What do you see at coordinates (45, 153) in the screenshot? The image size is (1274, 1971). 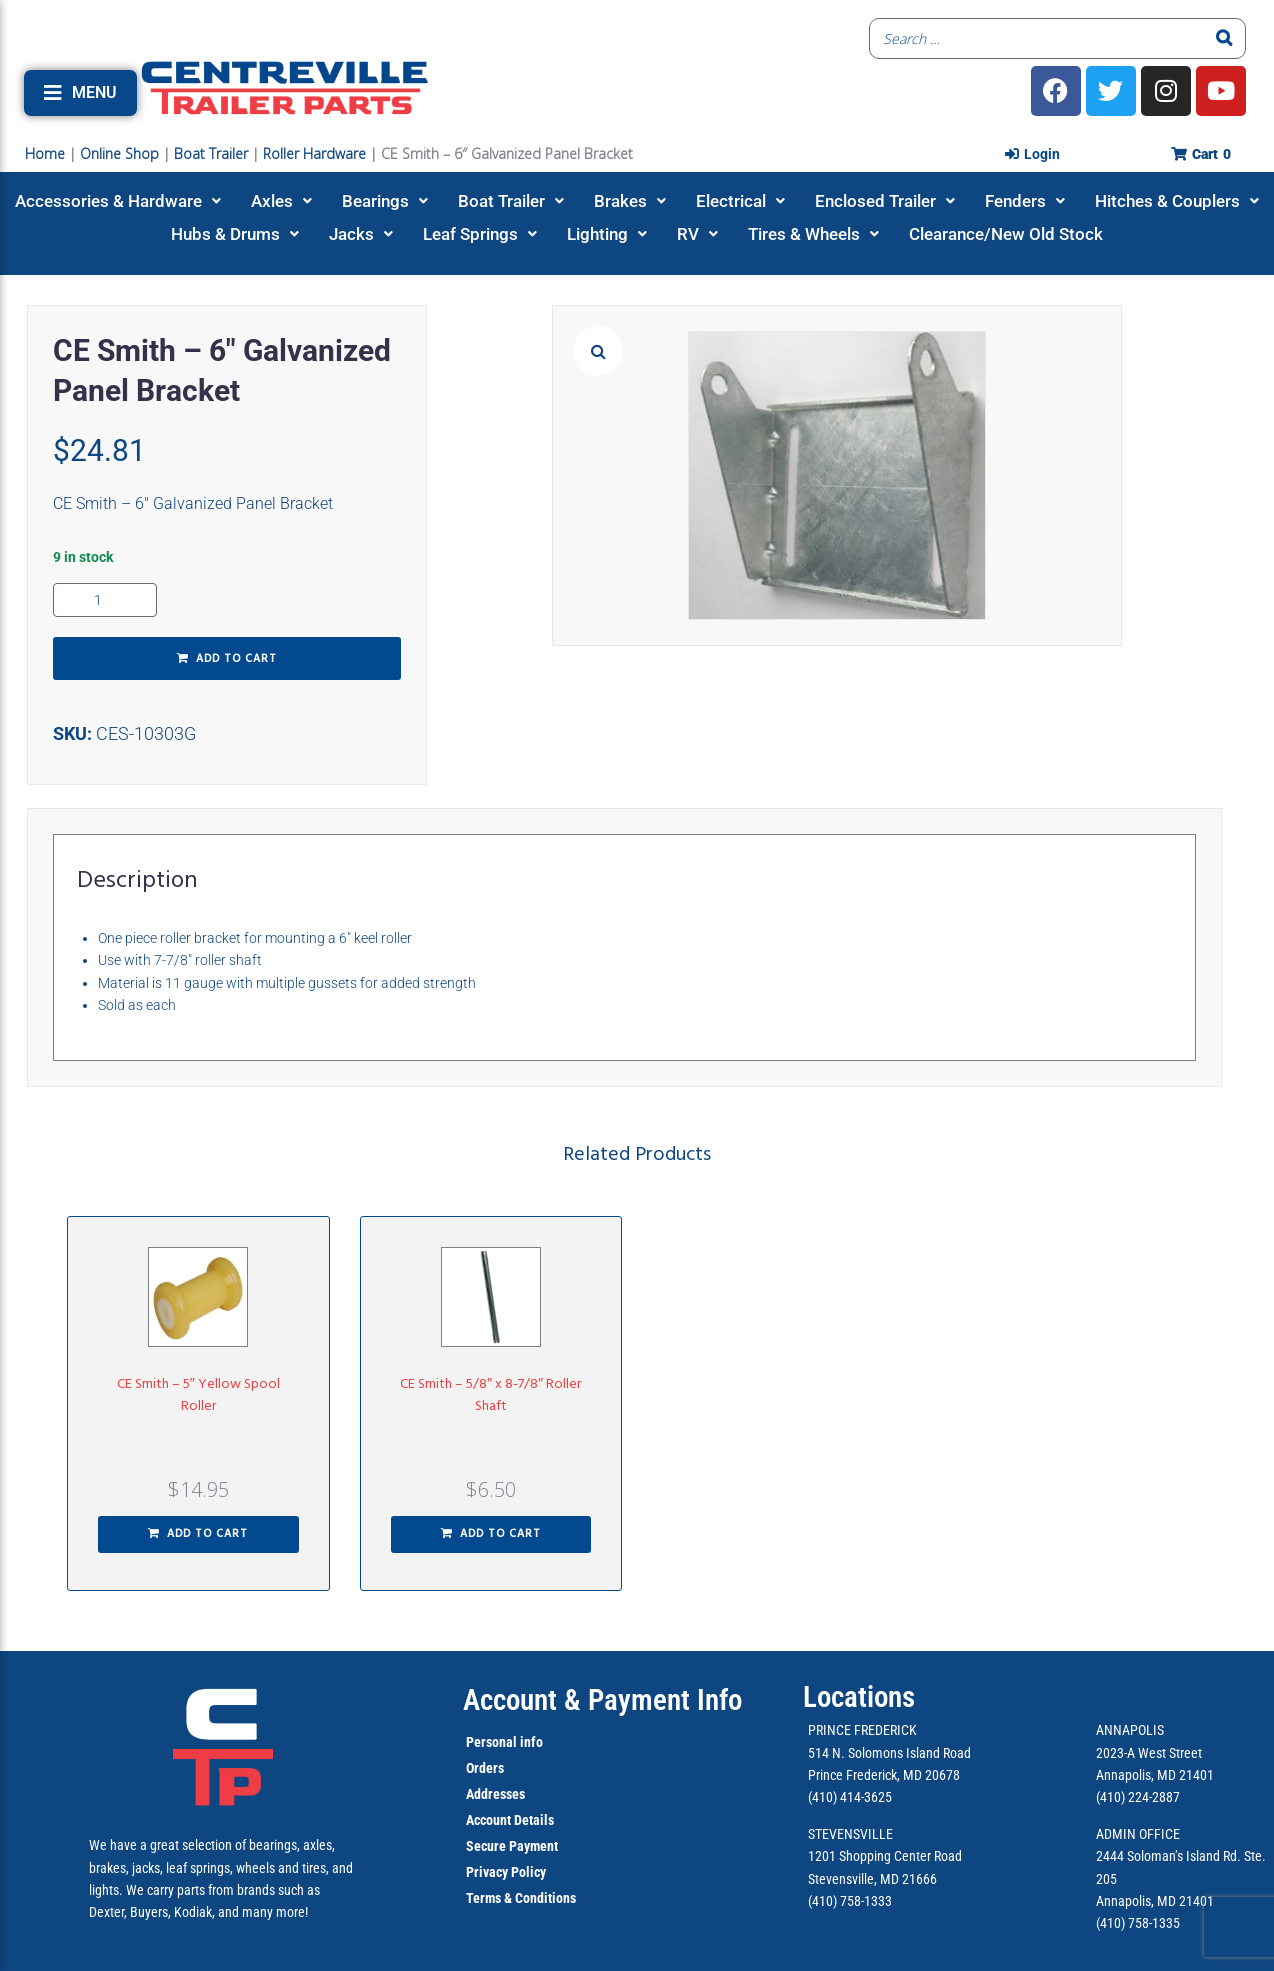 I see `Home` at bounding box center [45, 153].